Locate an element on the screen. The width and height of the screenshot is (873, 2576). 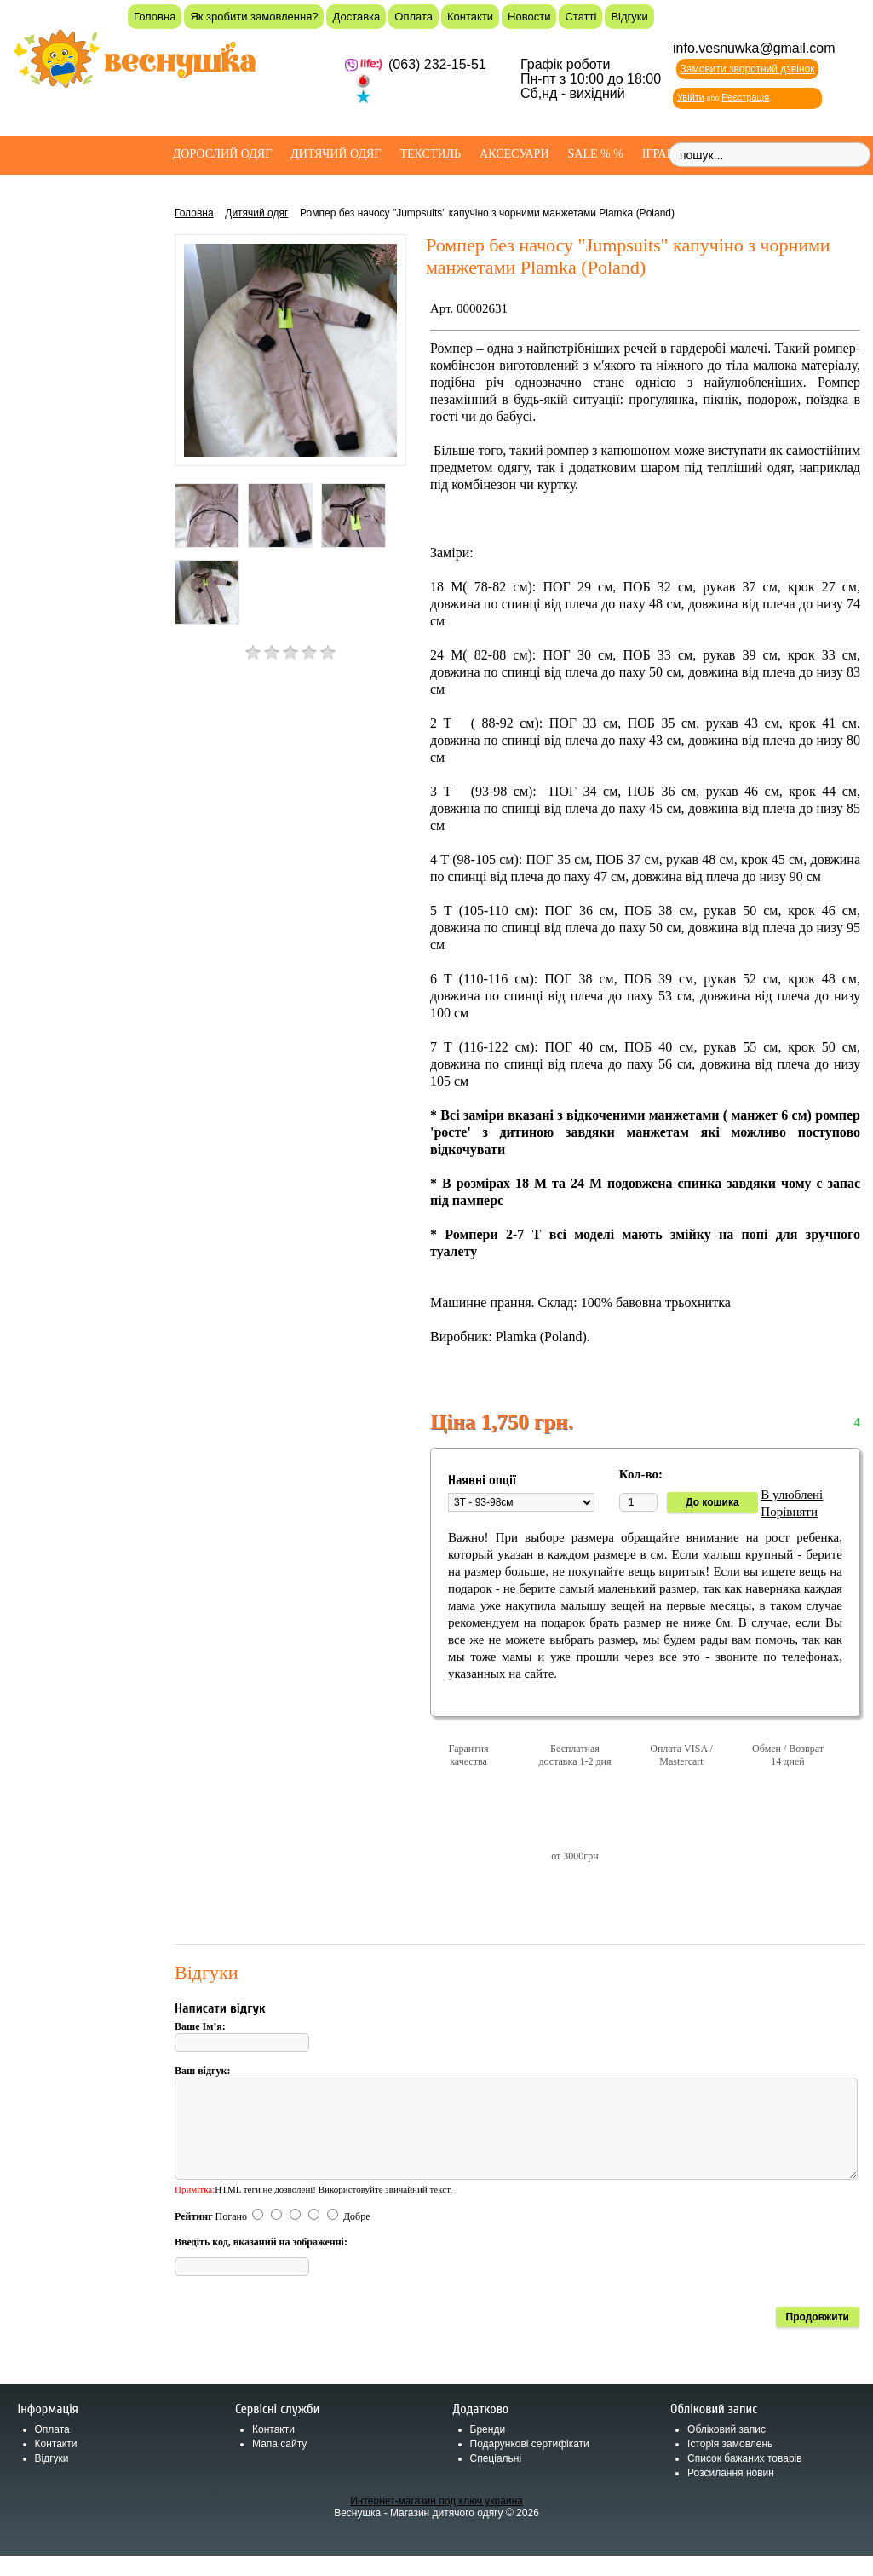
Бренди is located at coordinates (488, 2450).